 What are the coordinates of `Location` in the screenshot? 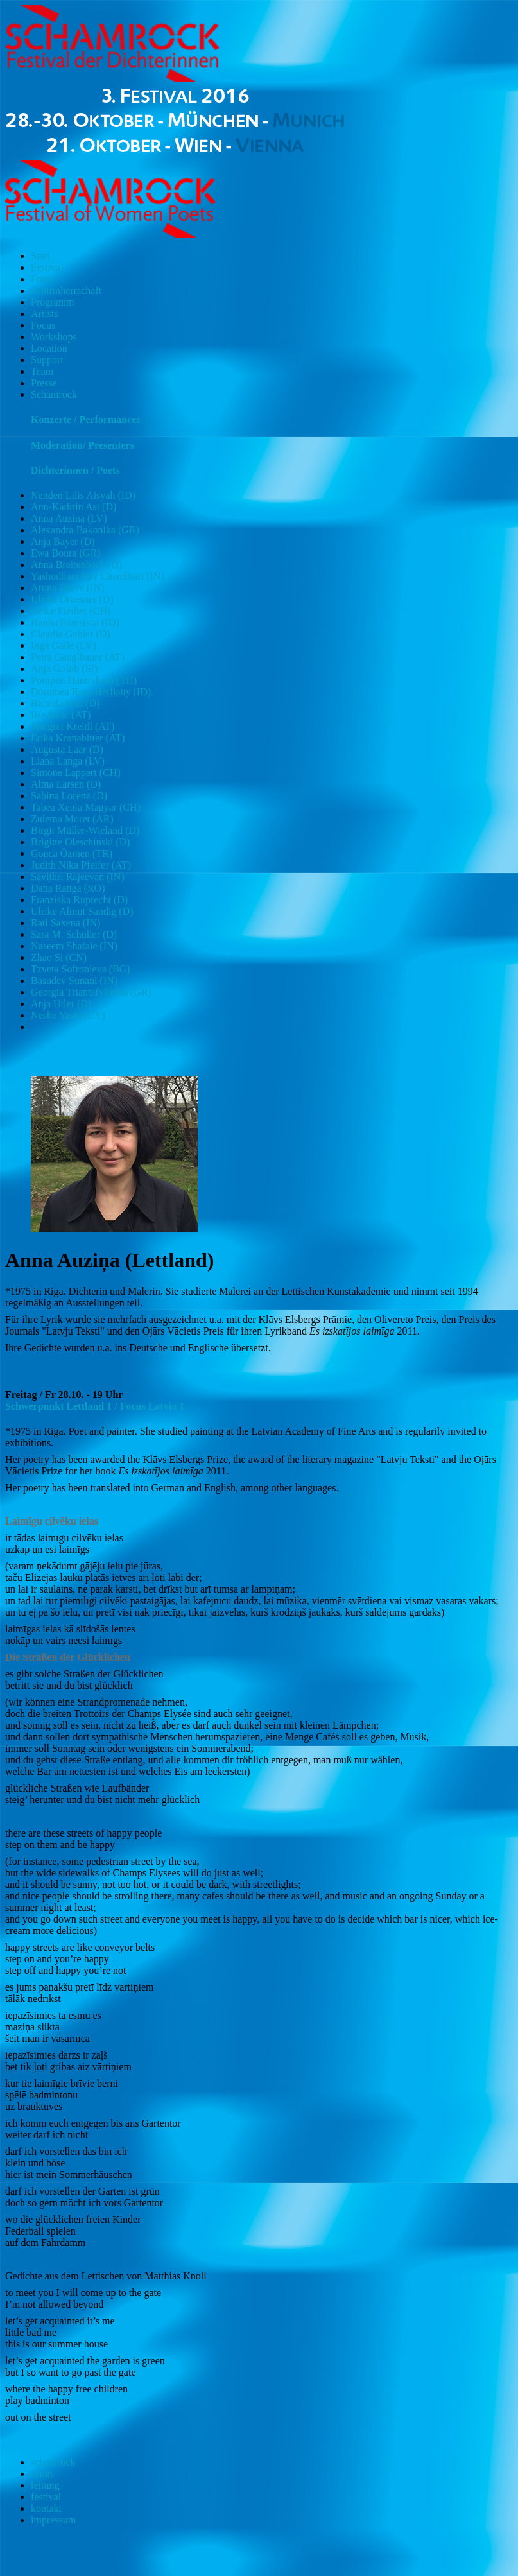 It's located at (49, 348).